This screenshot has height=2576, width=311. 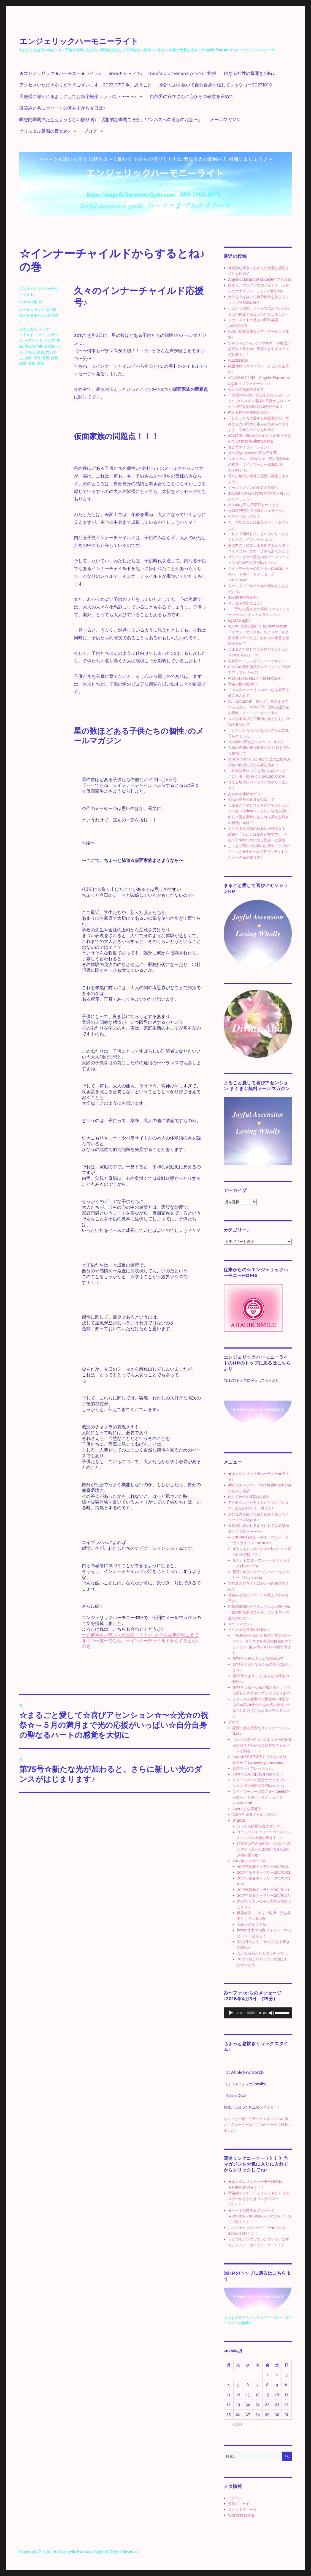 What do you see at coordinates (246, 389) in the screenshot?
I see `心からの感謝を込めて` at bounding box center [246, 389].